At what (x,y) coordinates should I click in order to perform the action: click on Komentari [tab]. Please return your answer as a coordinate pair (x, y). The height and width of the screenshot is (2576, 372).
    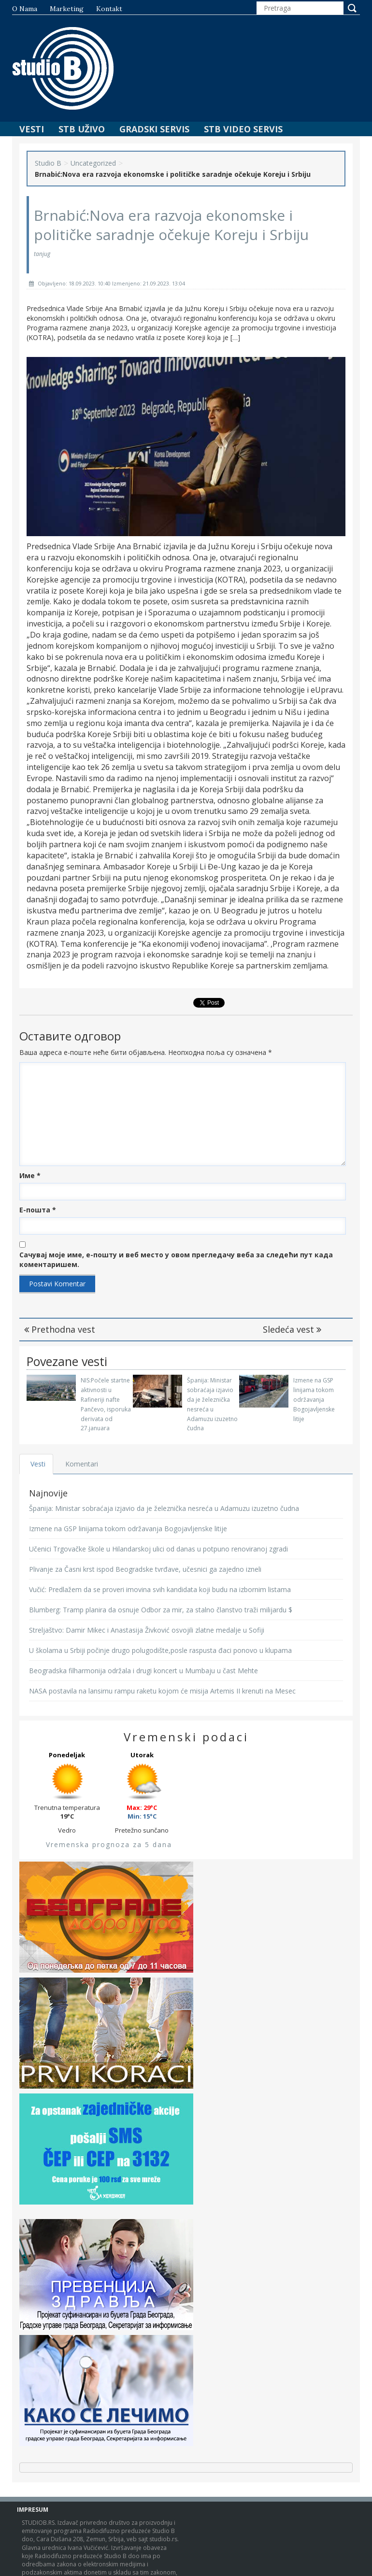
    Looking at the image, I should click on (82, 1463).